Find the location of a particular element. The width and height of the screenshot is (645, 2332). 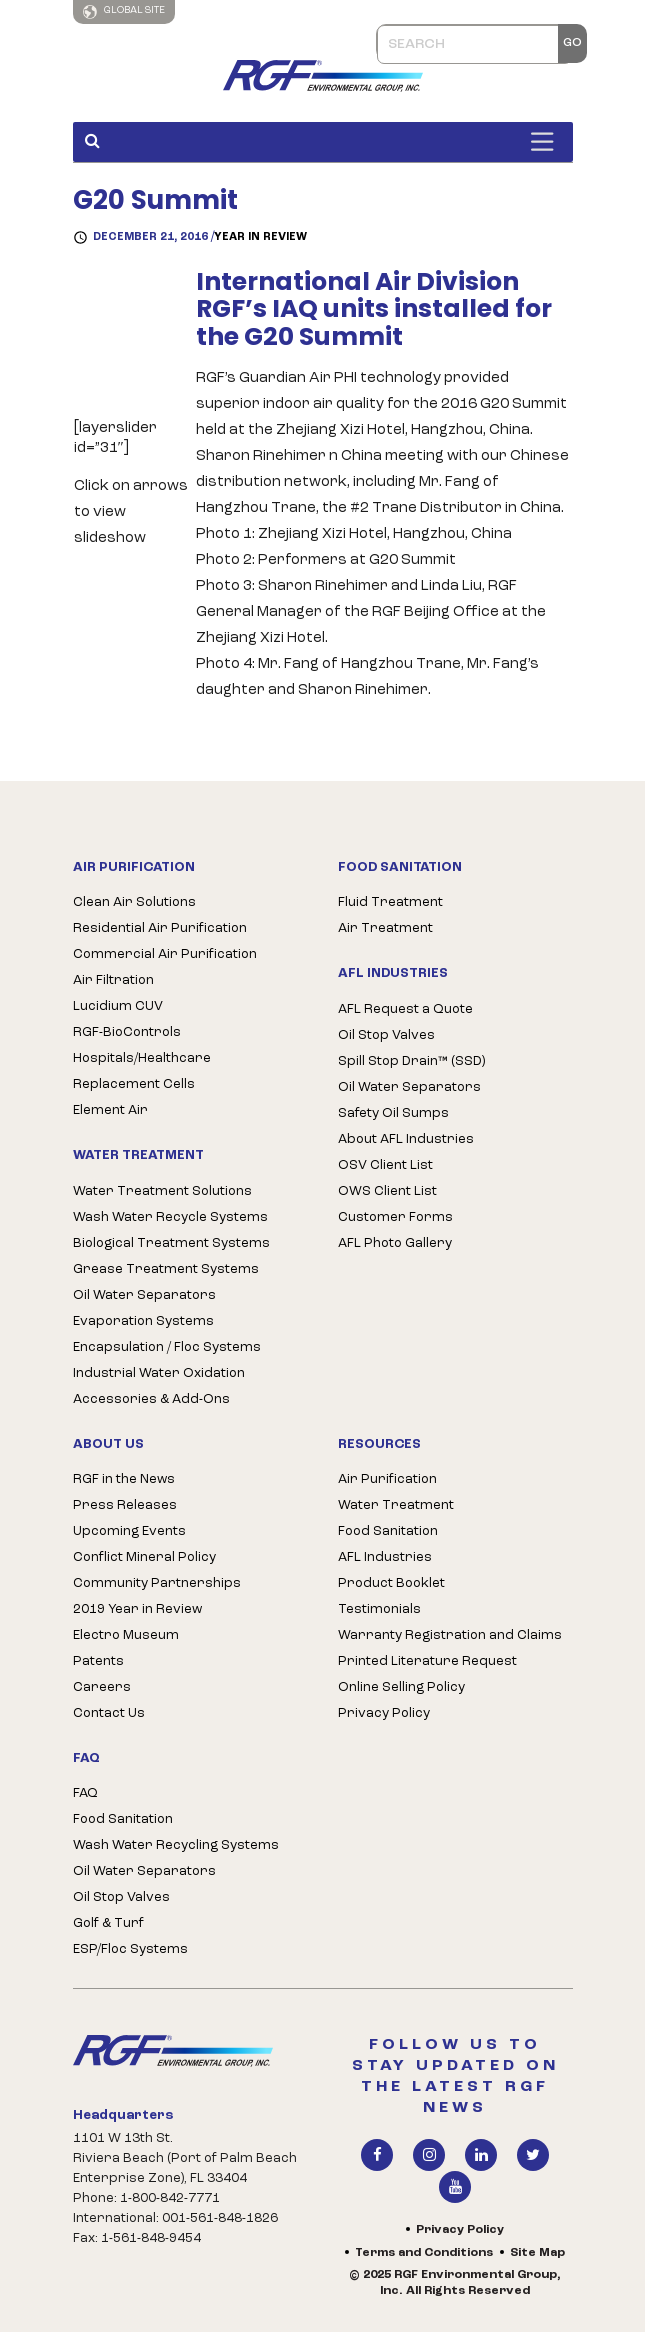

AFL Photo Gallery is located at coordinates (395, 1243).